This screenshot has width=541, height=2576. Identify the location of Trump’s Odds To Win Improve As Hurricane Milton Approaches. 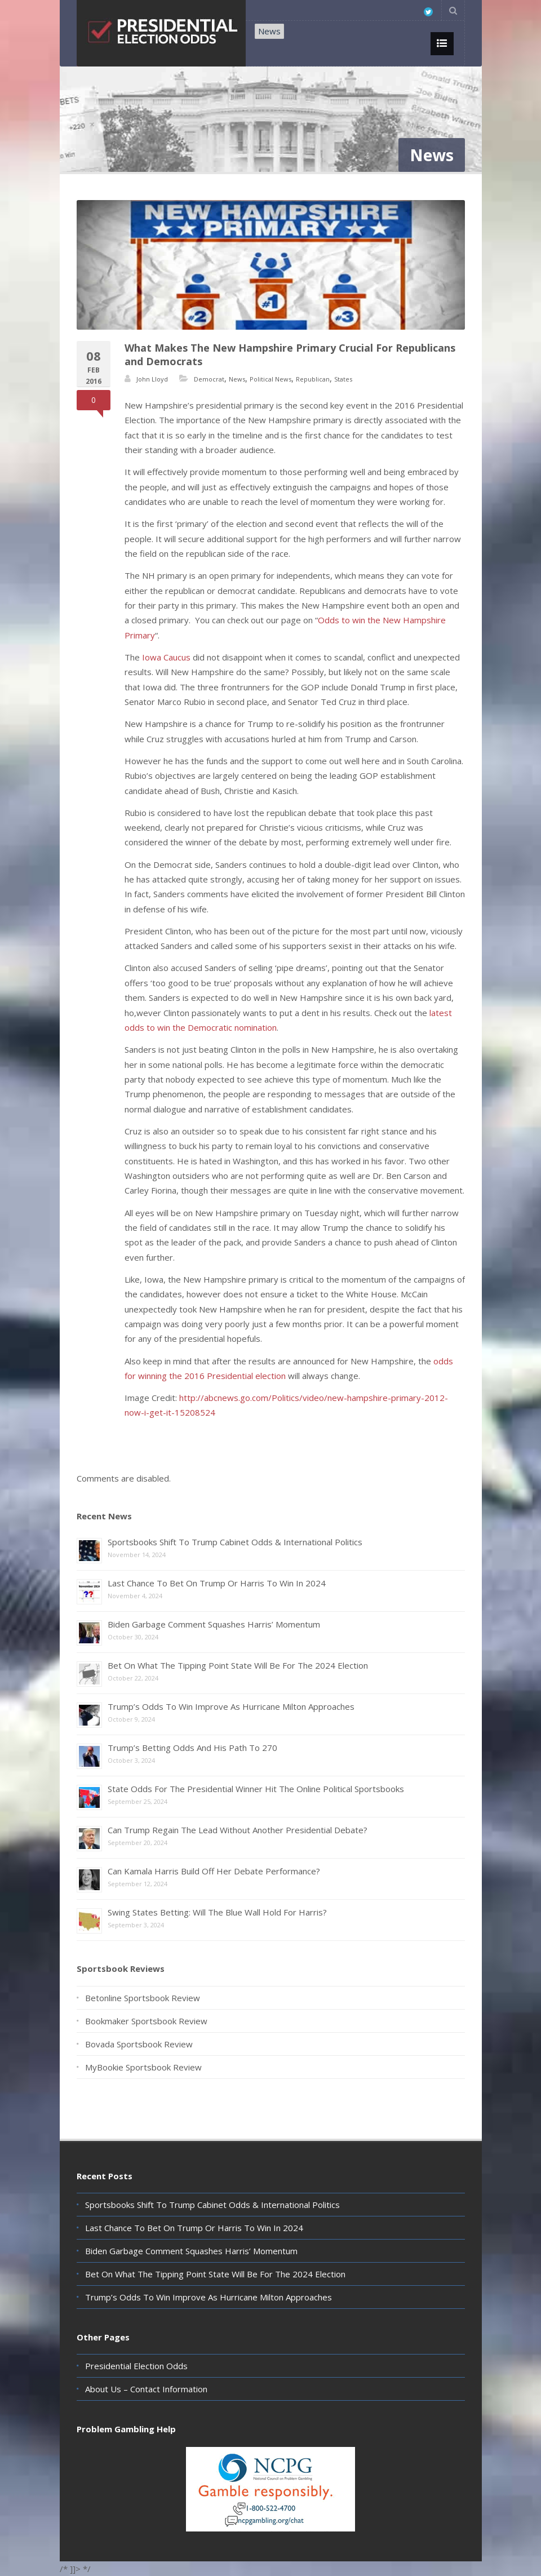
(231, 1706).